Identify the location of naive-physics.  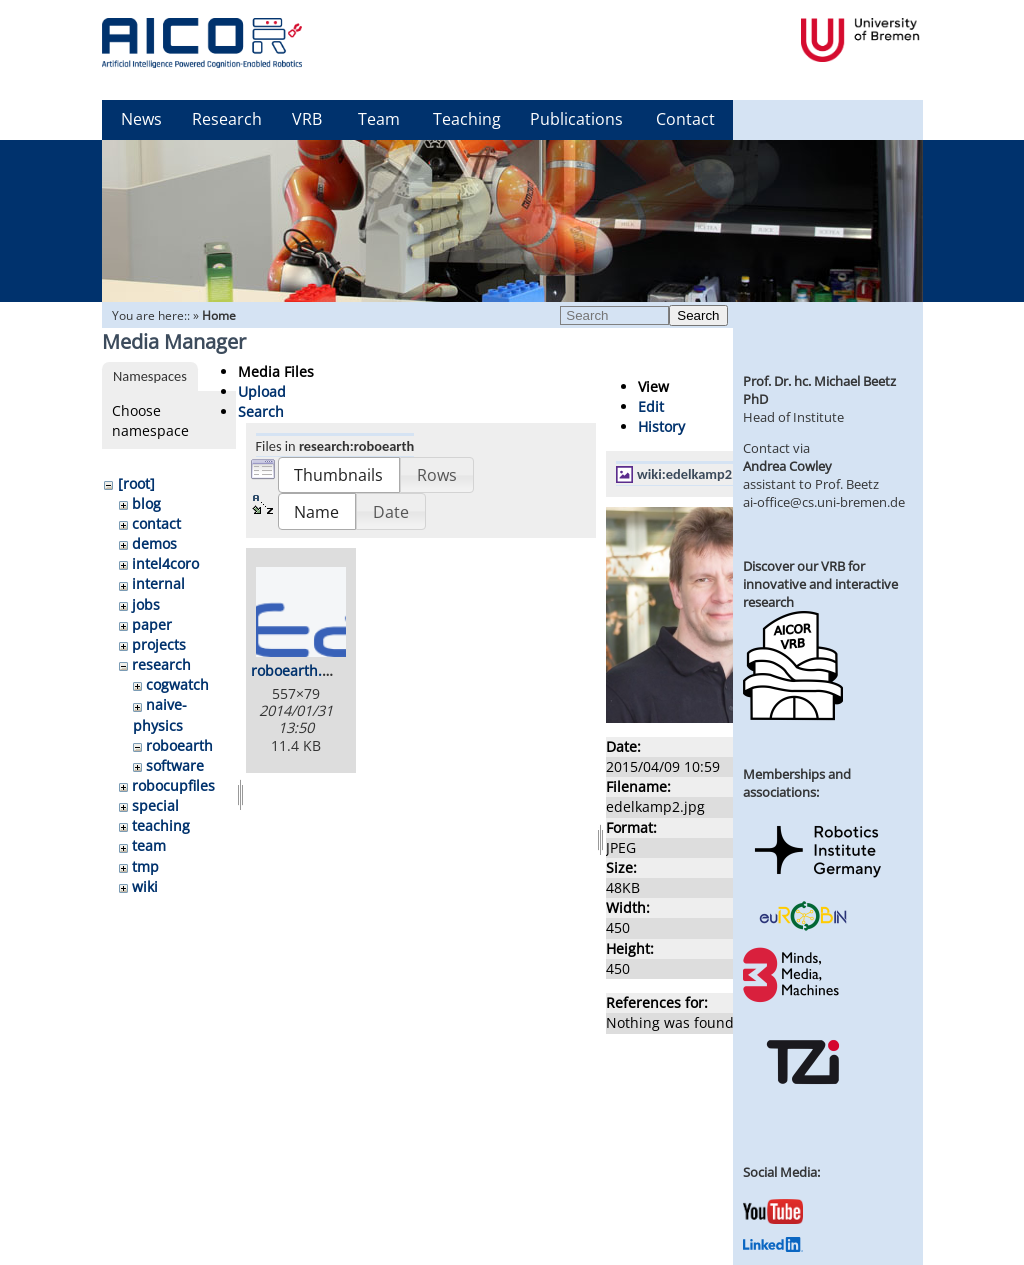
(160, 714).